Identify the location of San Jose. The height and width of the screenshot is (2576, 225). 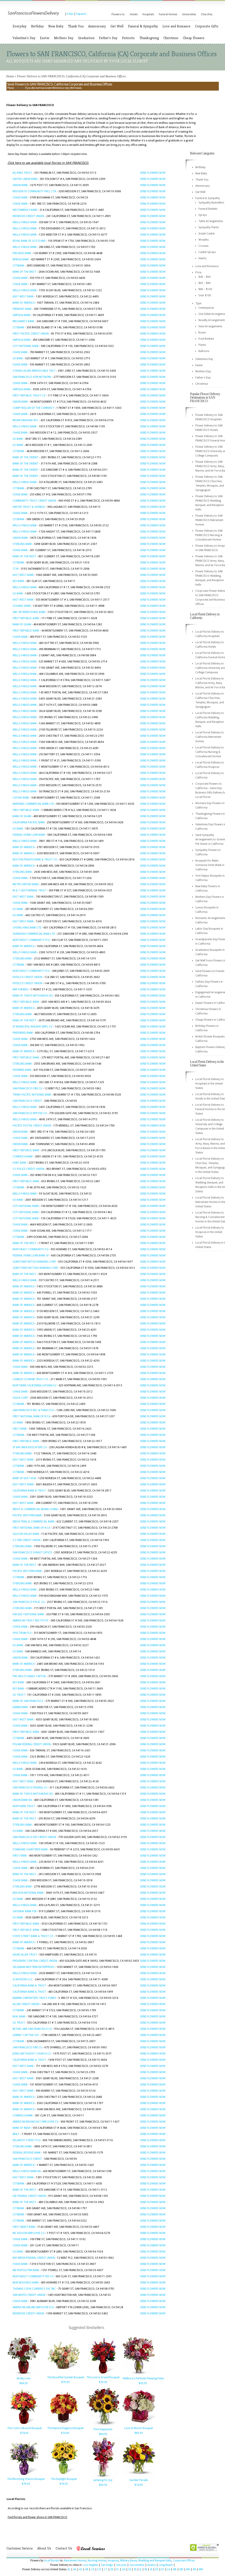
(121, 2564).